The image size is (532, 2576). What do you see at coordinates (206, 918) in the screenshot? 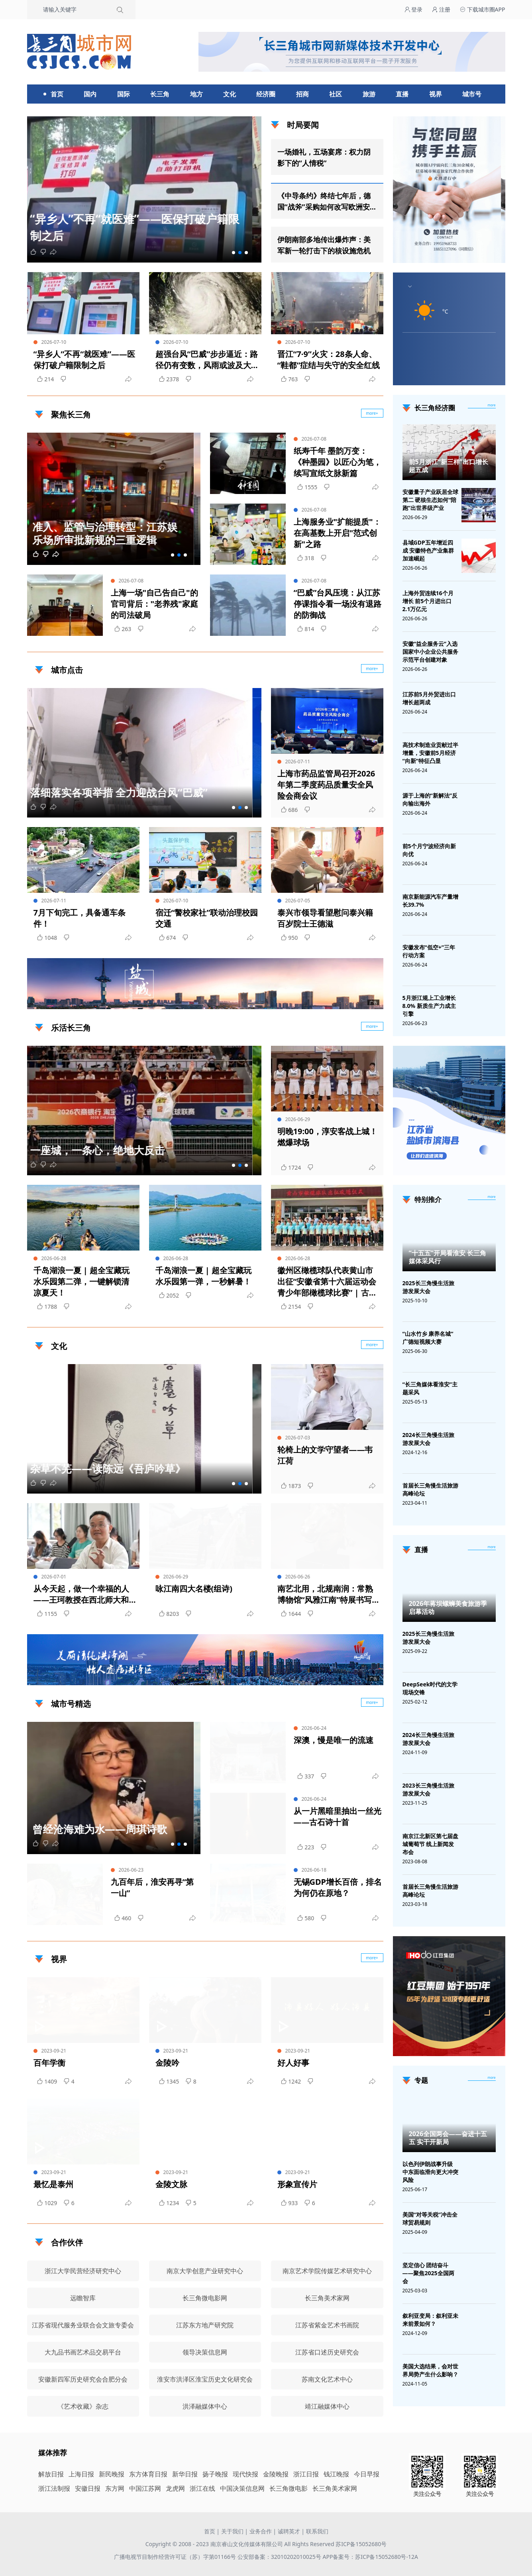
I see `宿迁“警校家社”联动治理校园交通` at bounding box center [206, 918].